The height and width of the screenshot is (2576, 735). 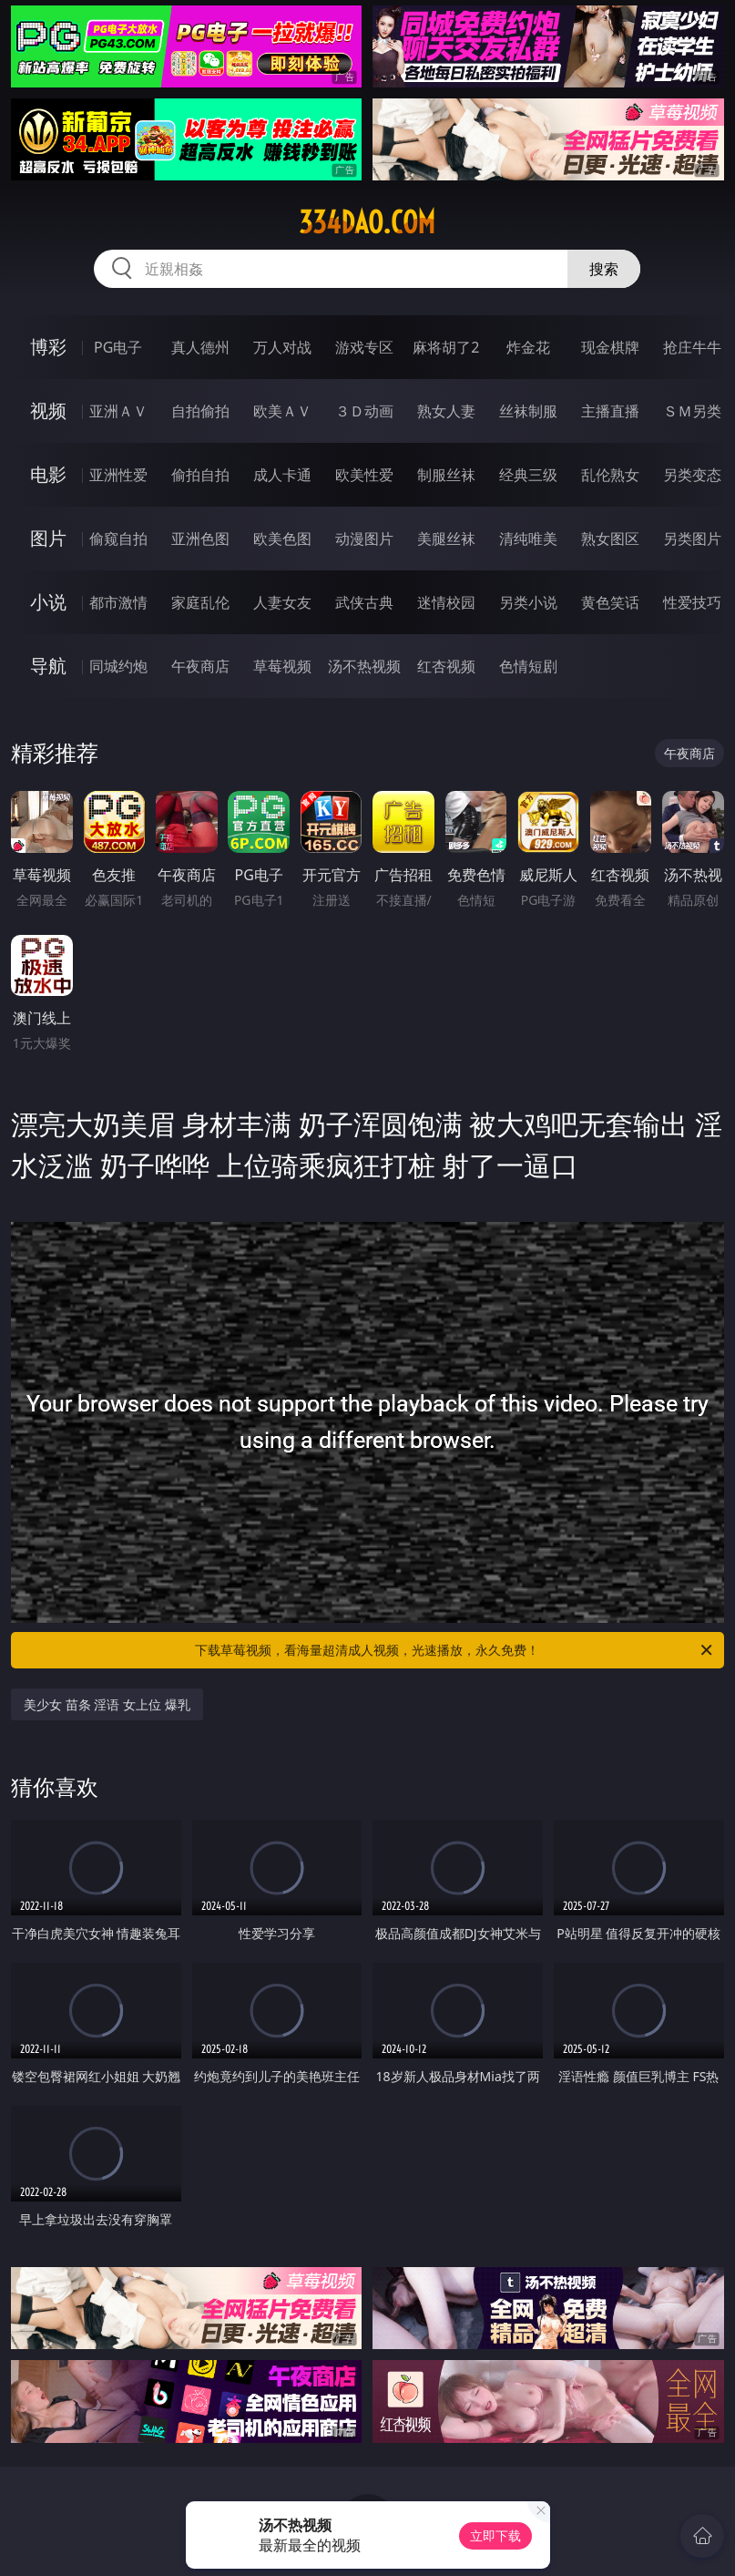 What do you see at coordinates (282, 602) in the screenshot?
I see `人妻女友` at bounding box center [282, 602].